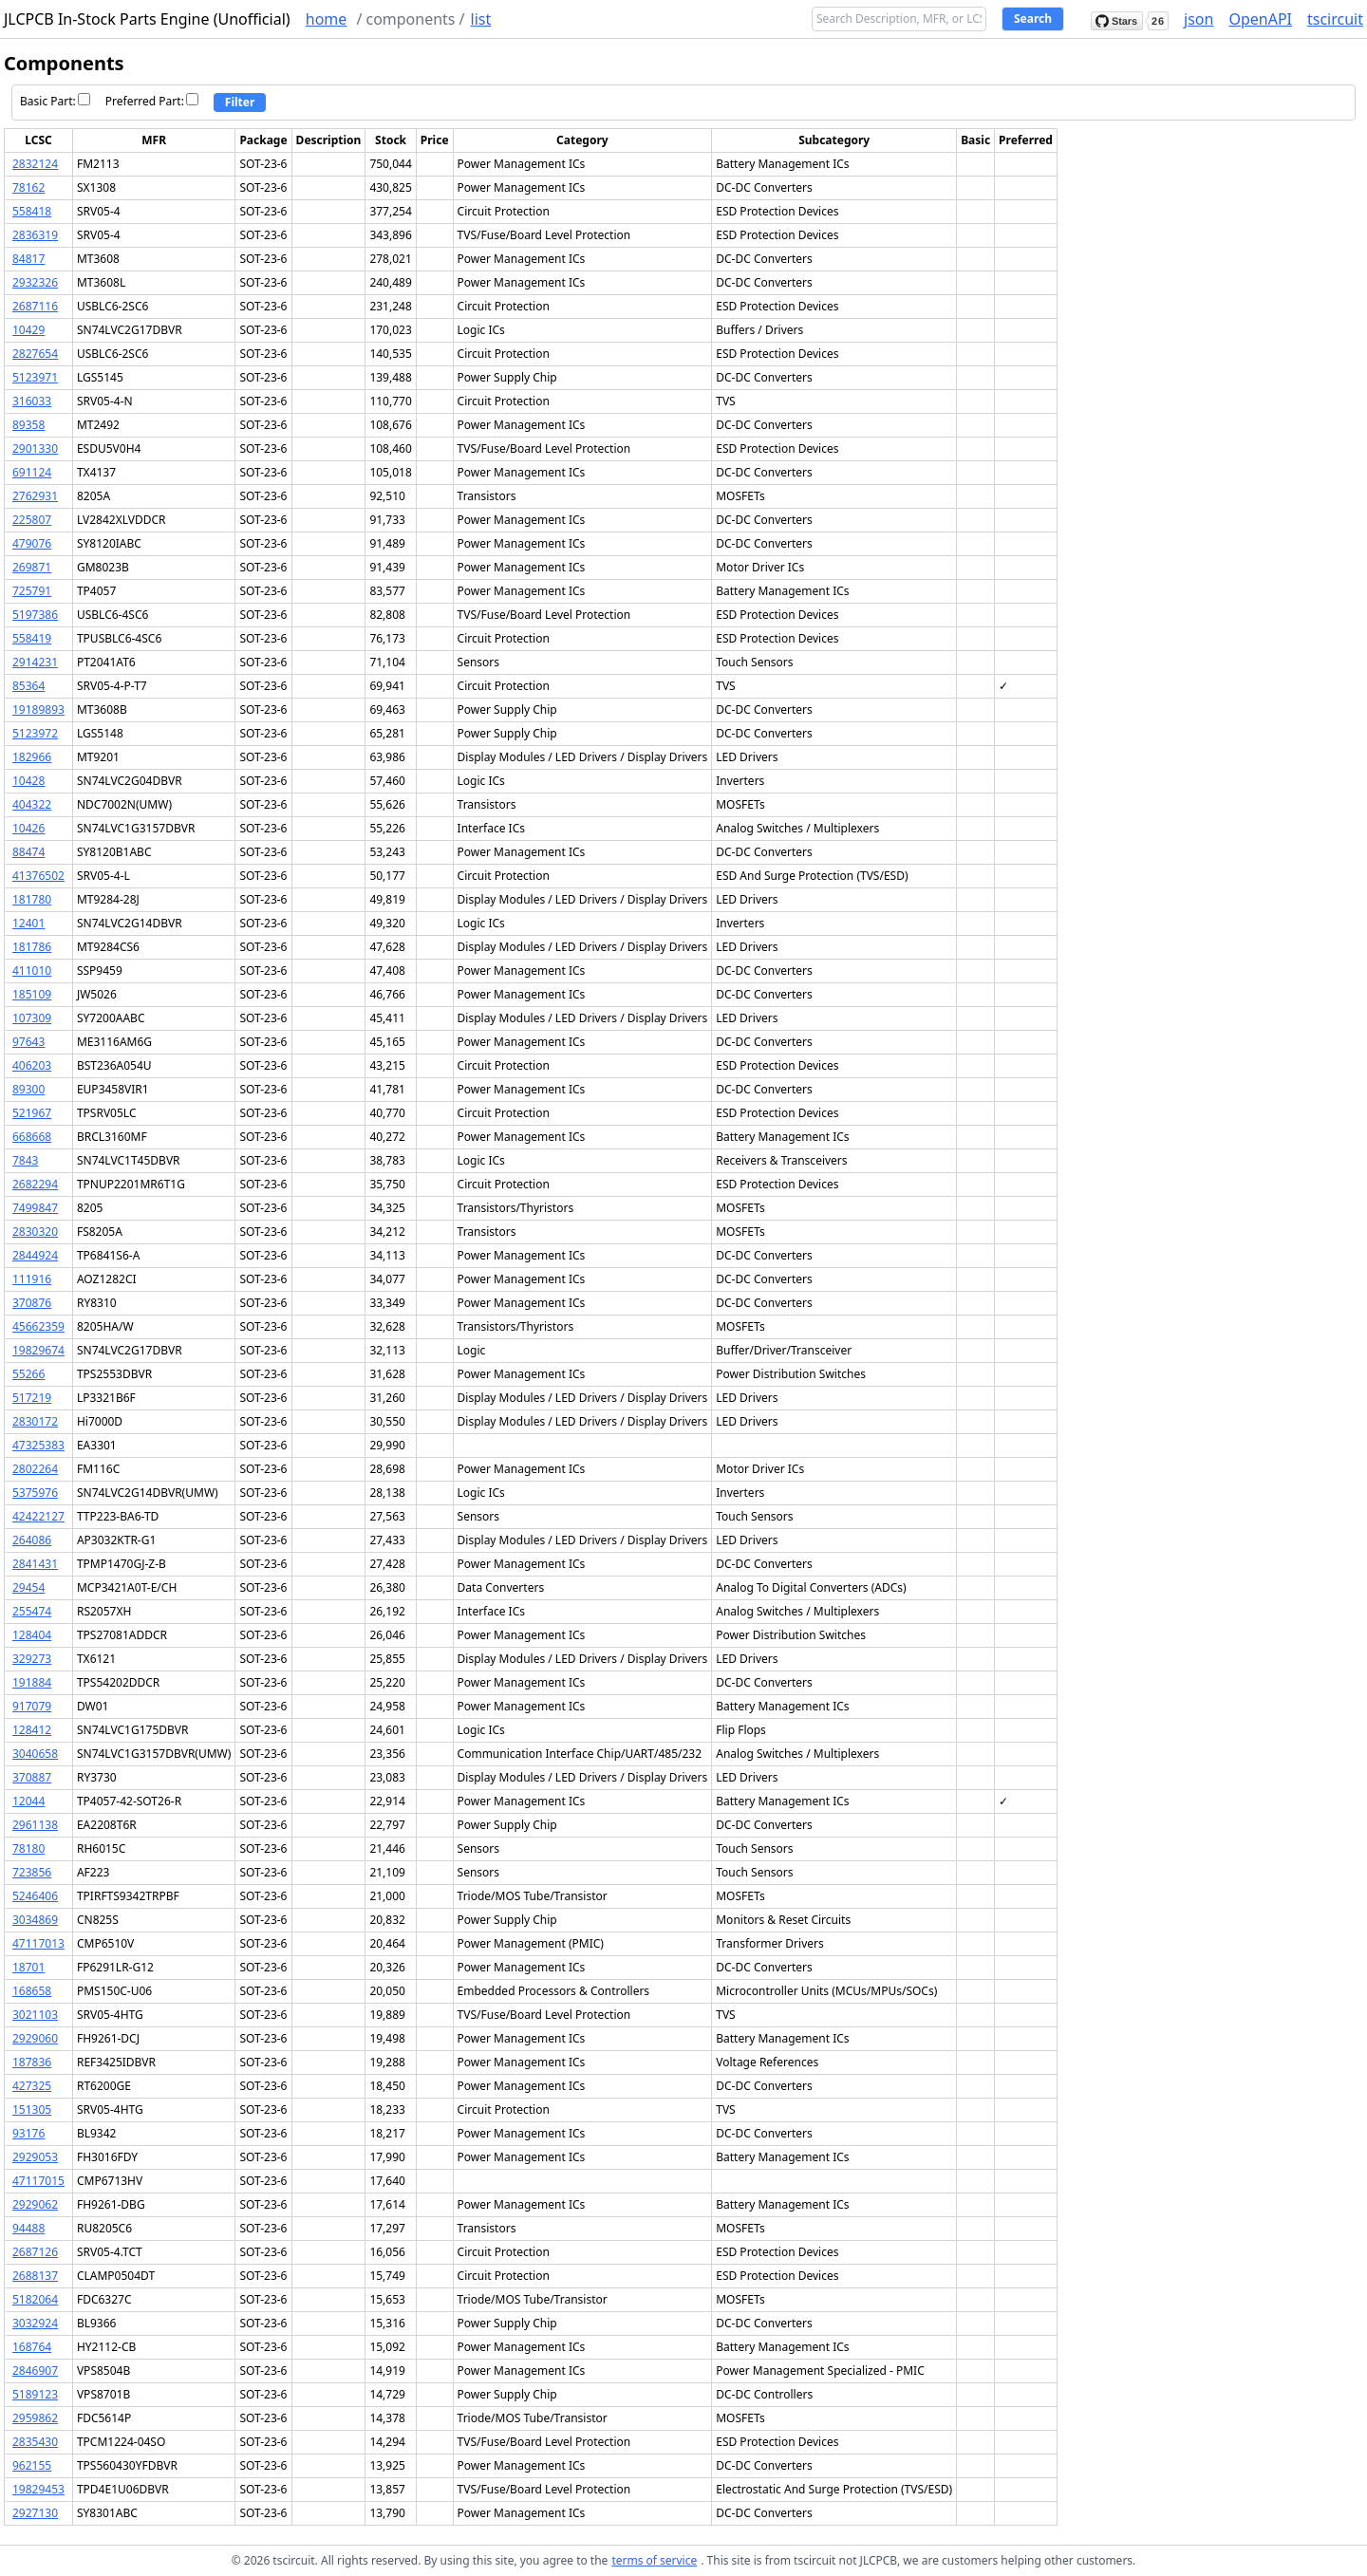 This screenshot has height=2576, width=1367. Describe the element at coordinates (35, 2157) in the screenshot. I see `2929053` at that location.